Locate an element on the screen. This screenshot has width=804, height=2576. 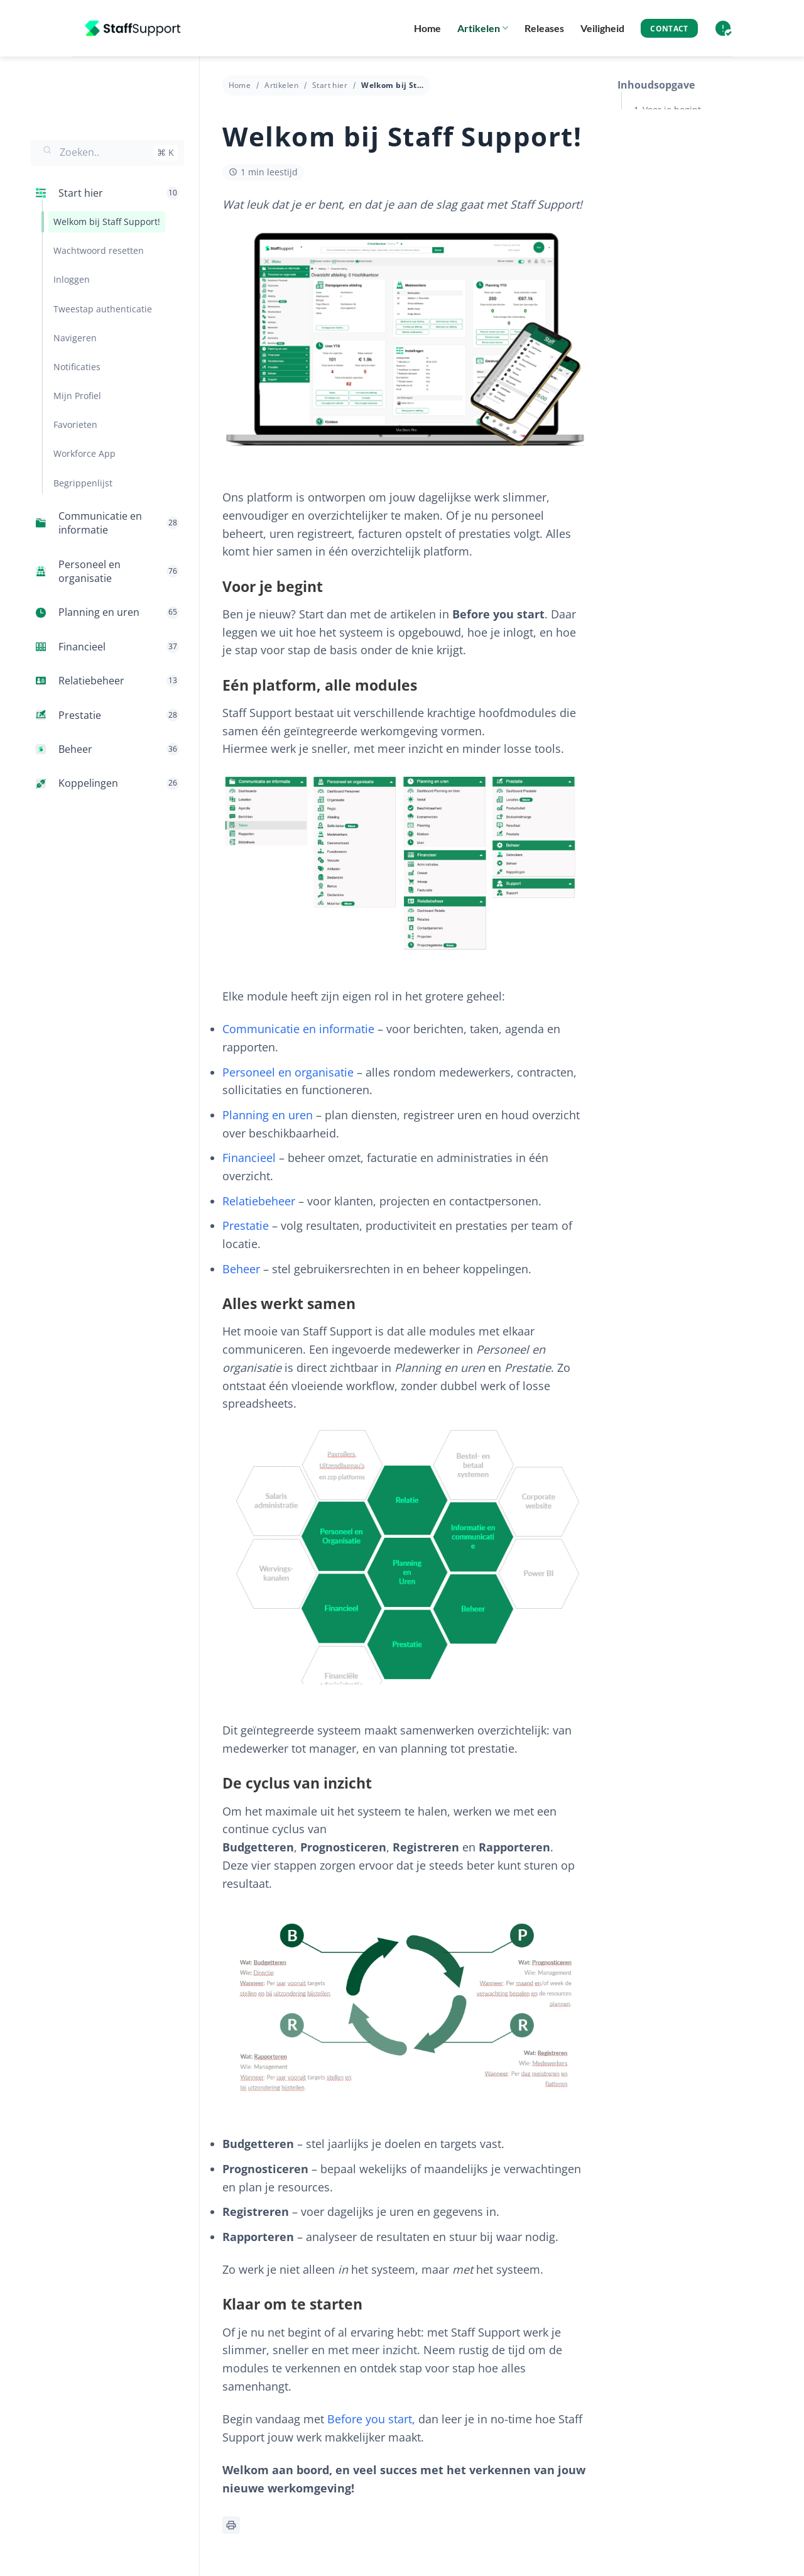
Voor je begint is located at coordinates (672, 110).